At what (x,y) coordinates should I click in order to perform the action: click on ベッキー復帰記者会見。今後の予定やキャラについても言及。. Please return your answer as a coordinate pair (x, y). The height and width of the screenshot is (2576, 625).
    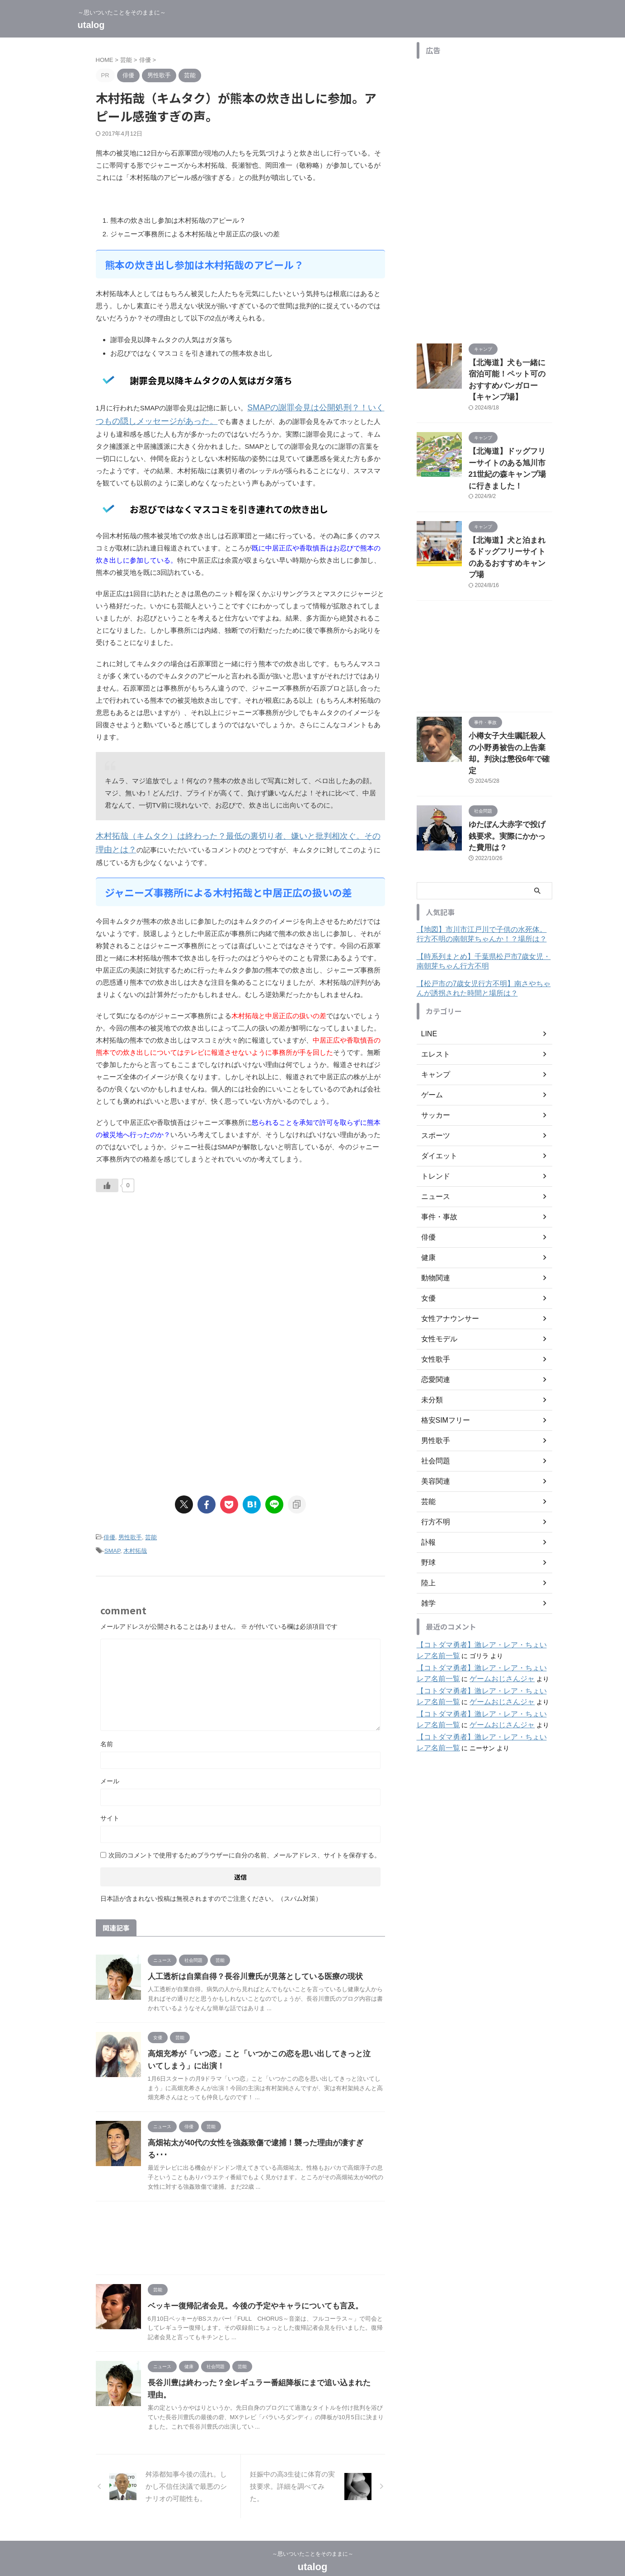
    Looking at the image, I should click on (249, 2285).